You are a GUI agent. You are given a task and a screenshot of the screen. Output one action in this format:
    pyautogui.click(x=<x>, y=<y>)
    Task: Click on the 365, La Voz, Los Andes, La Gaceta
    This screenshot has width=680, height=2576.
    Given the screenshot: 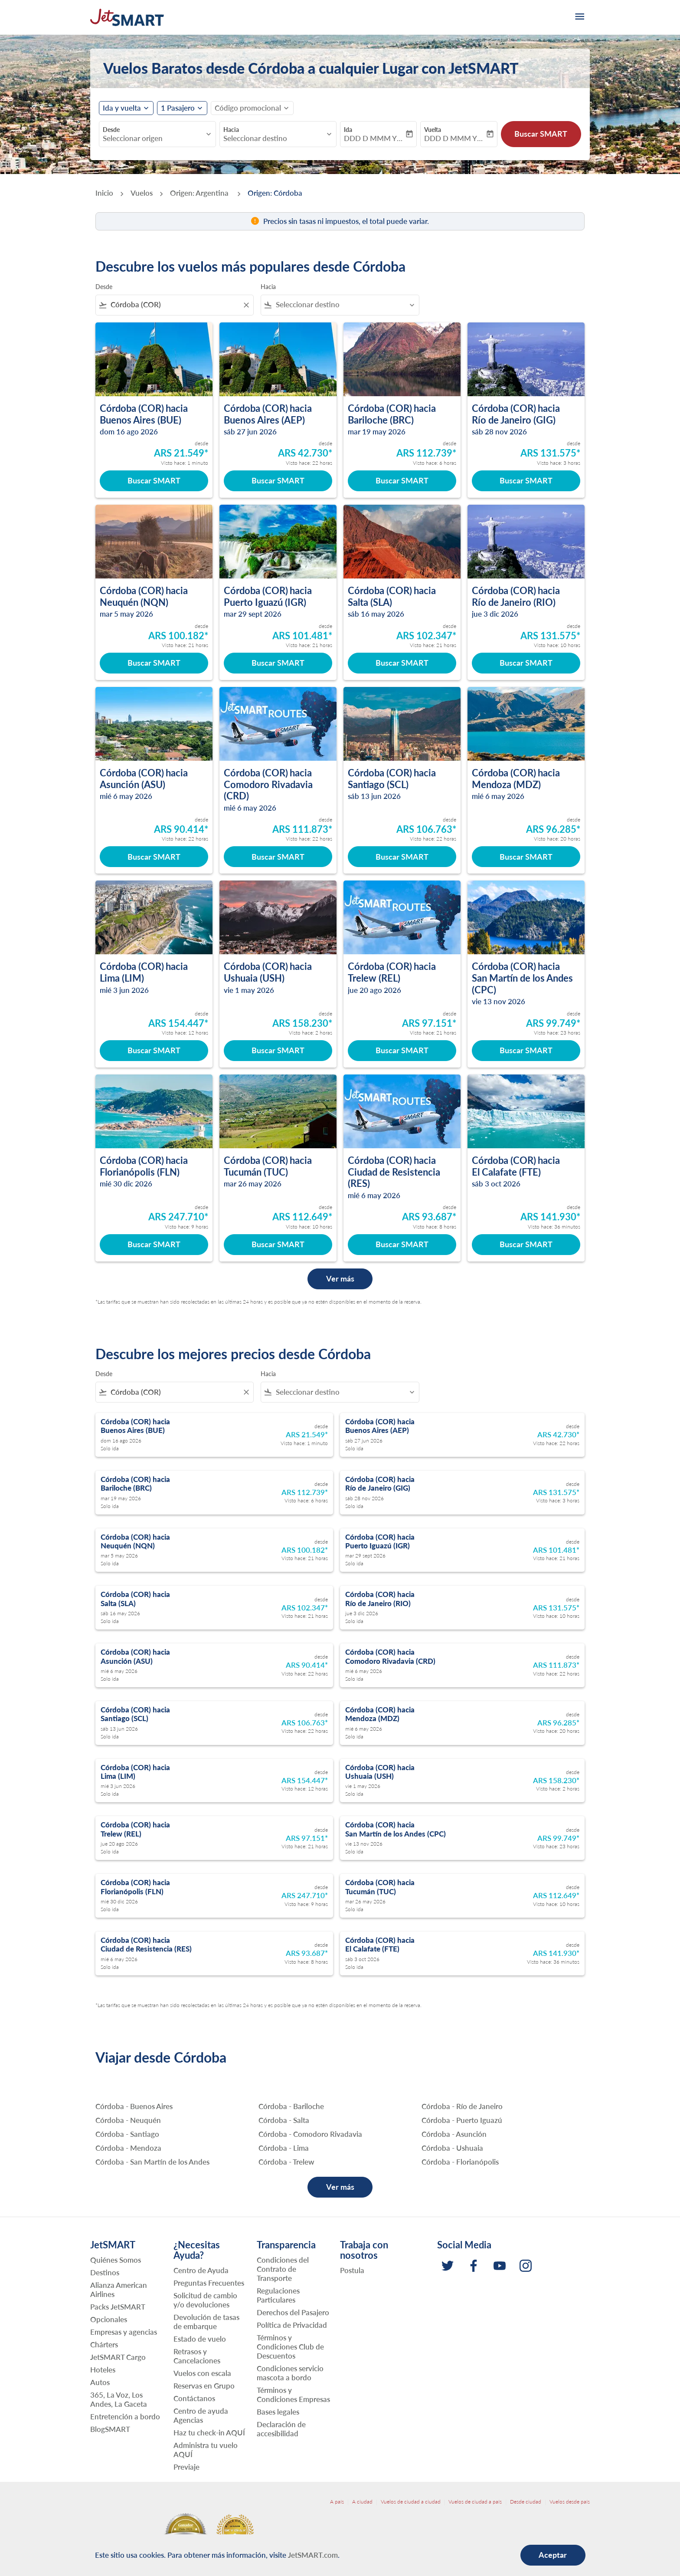 What is the action you would take?
    pyautogui.click(x=118, y=2399)
    